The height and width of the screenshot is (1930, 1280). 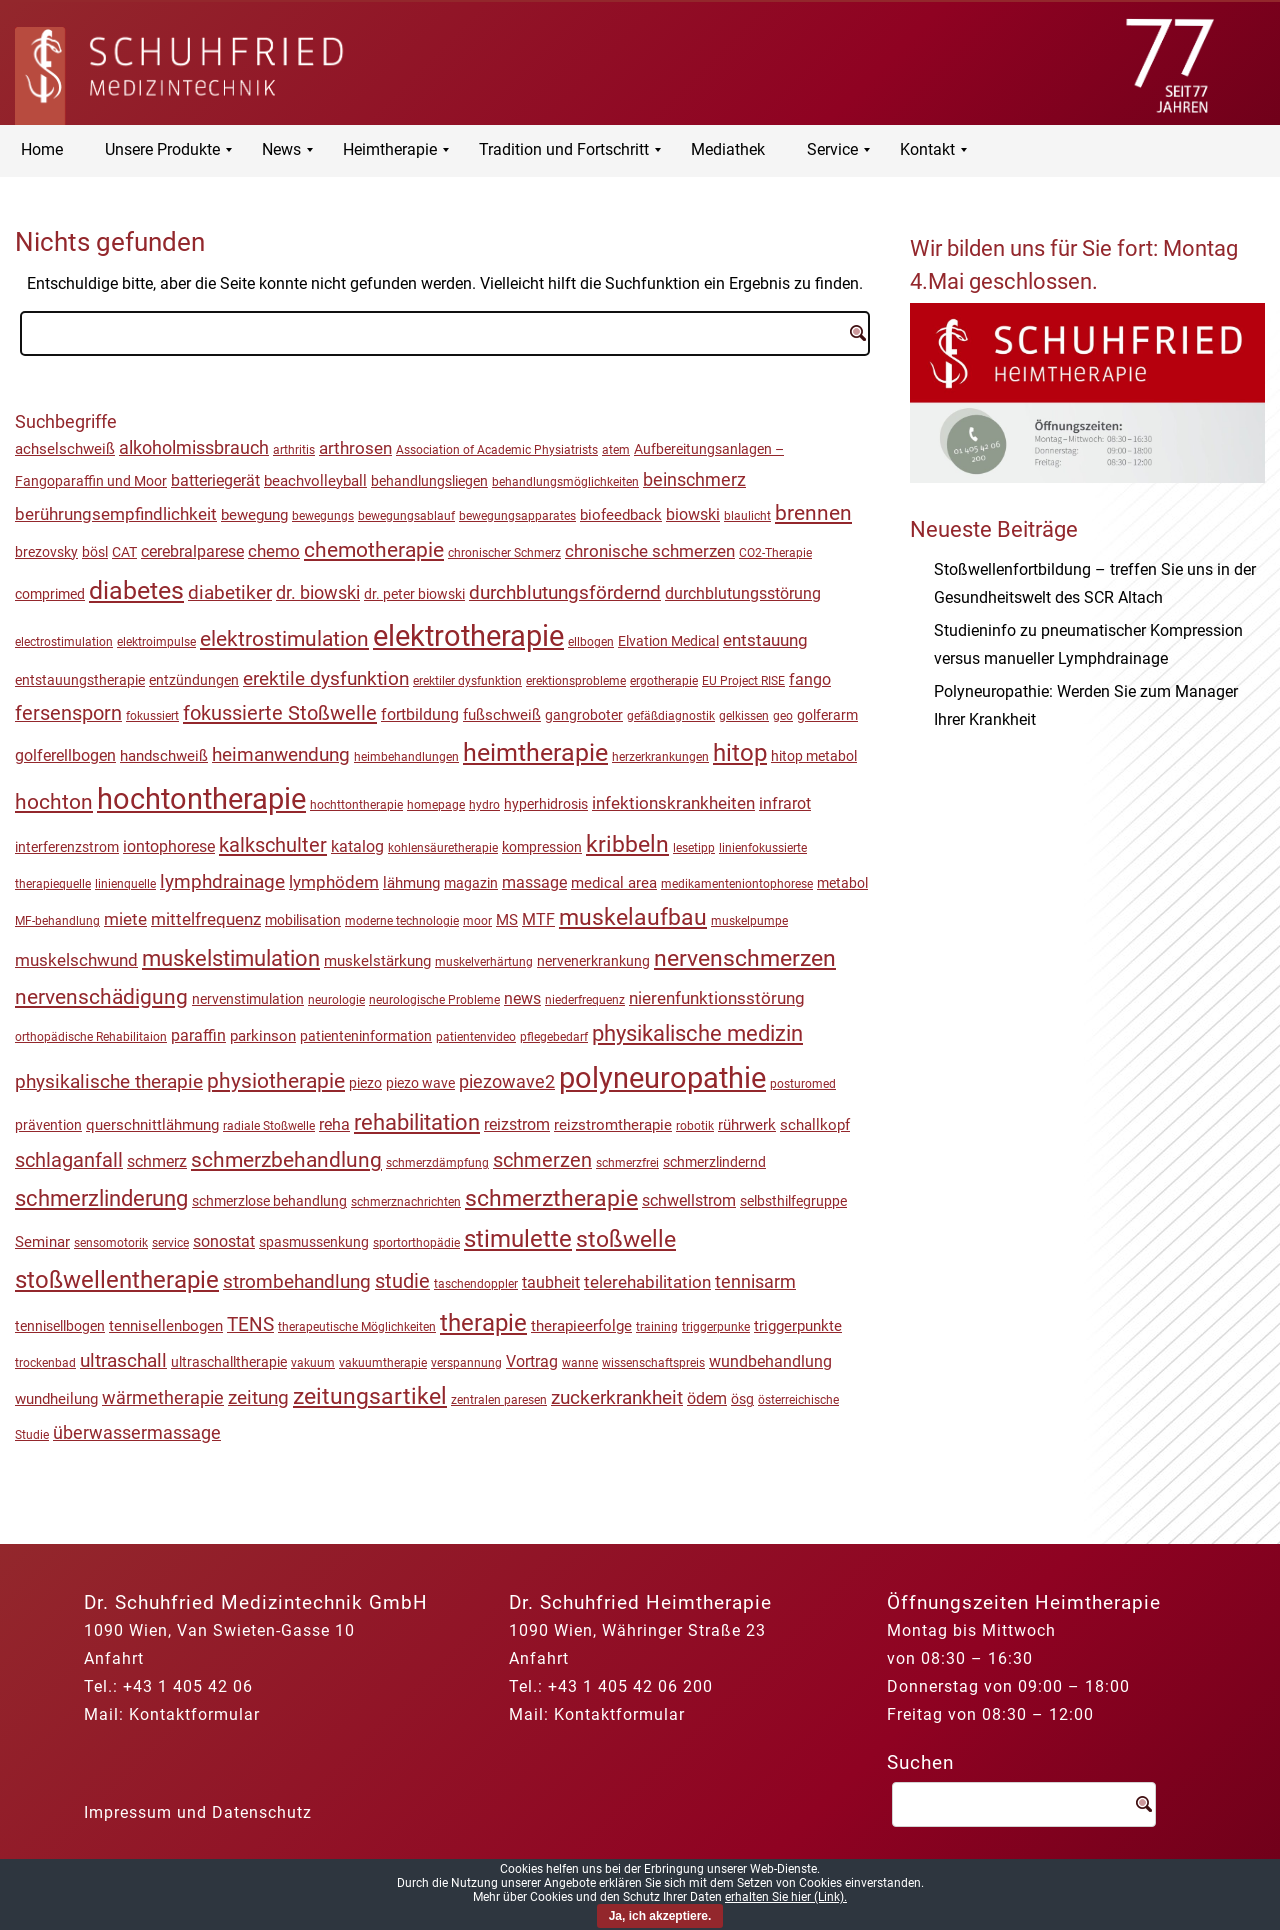 I want to click on neurologische Probleme [neurologische Probleme (1 Eintrag)], so click(x=434, y=1000).